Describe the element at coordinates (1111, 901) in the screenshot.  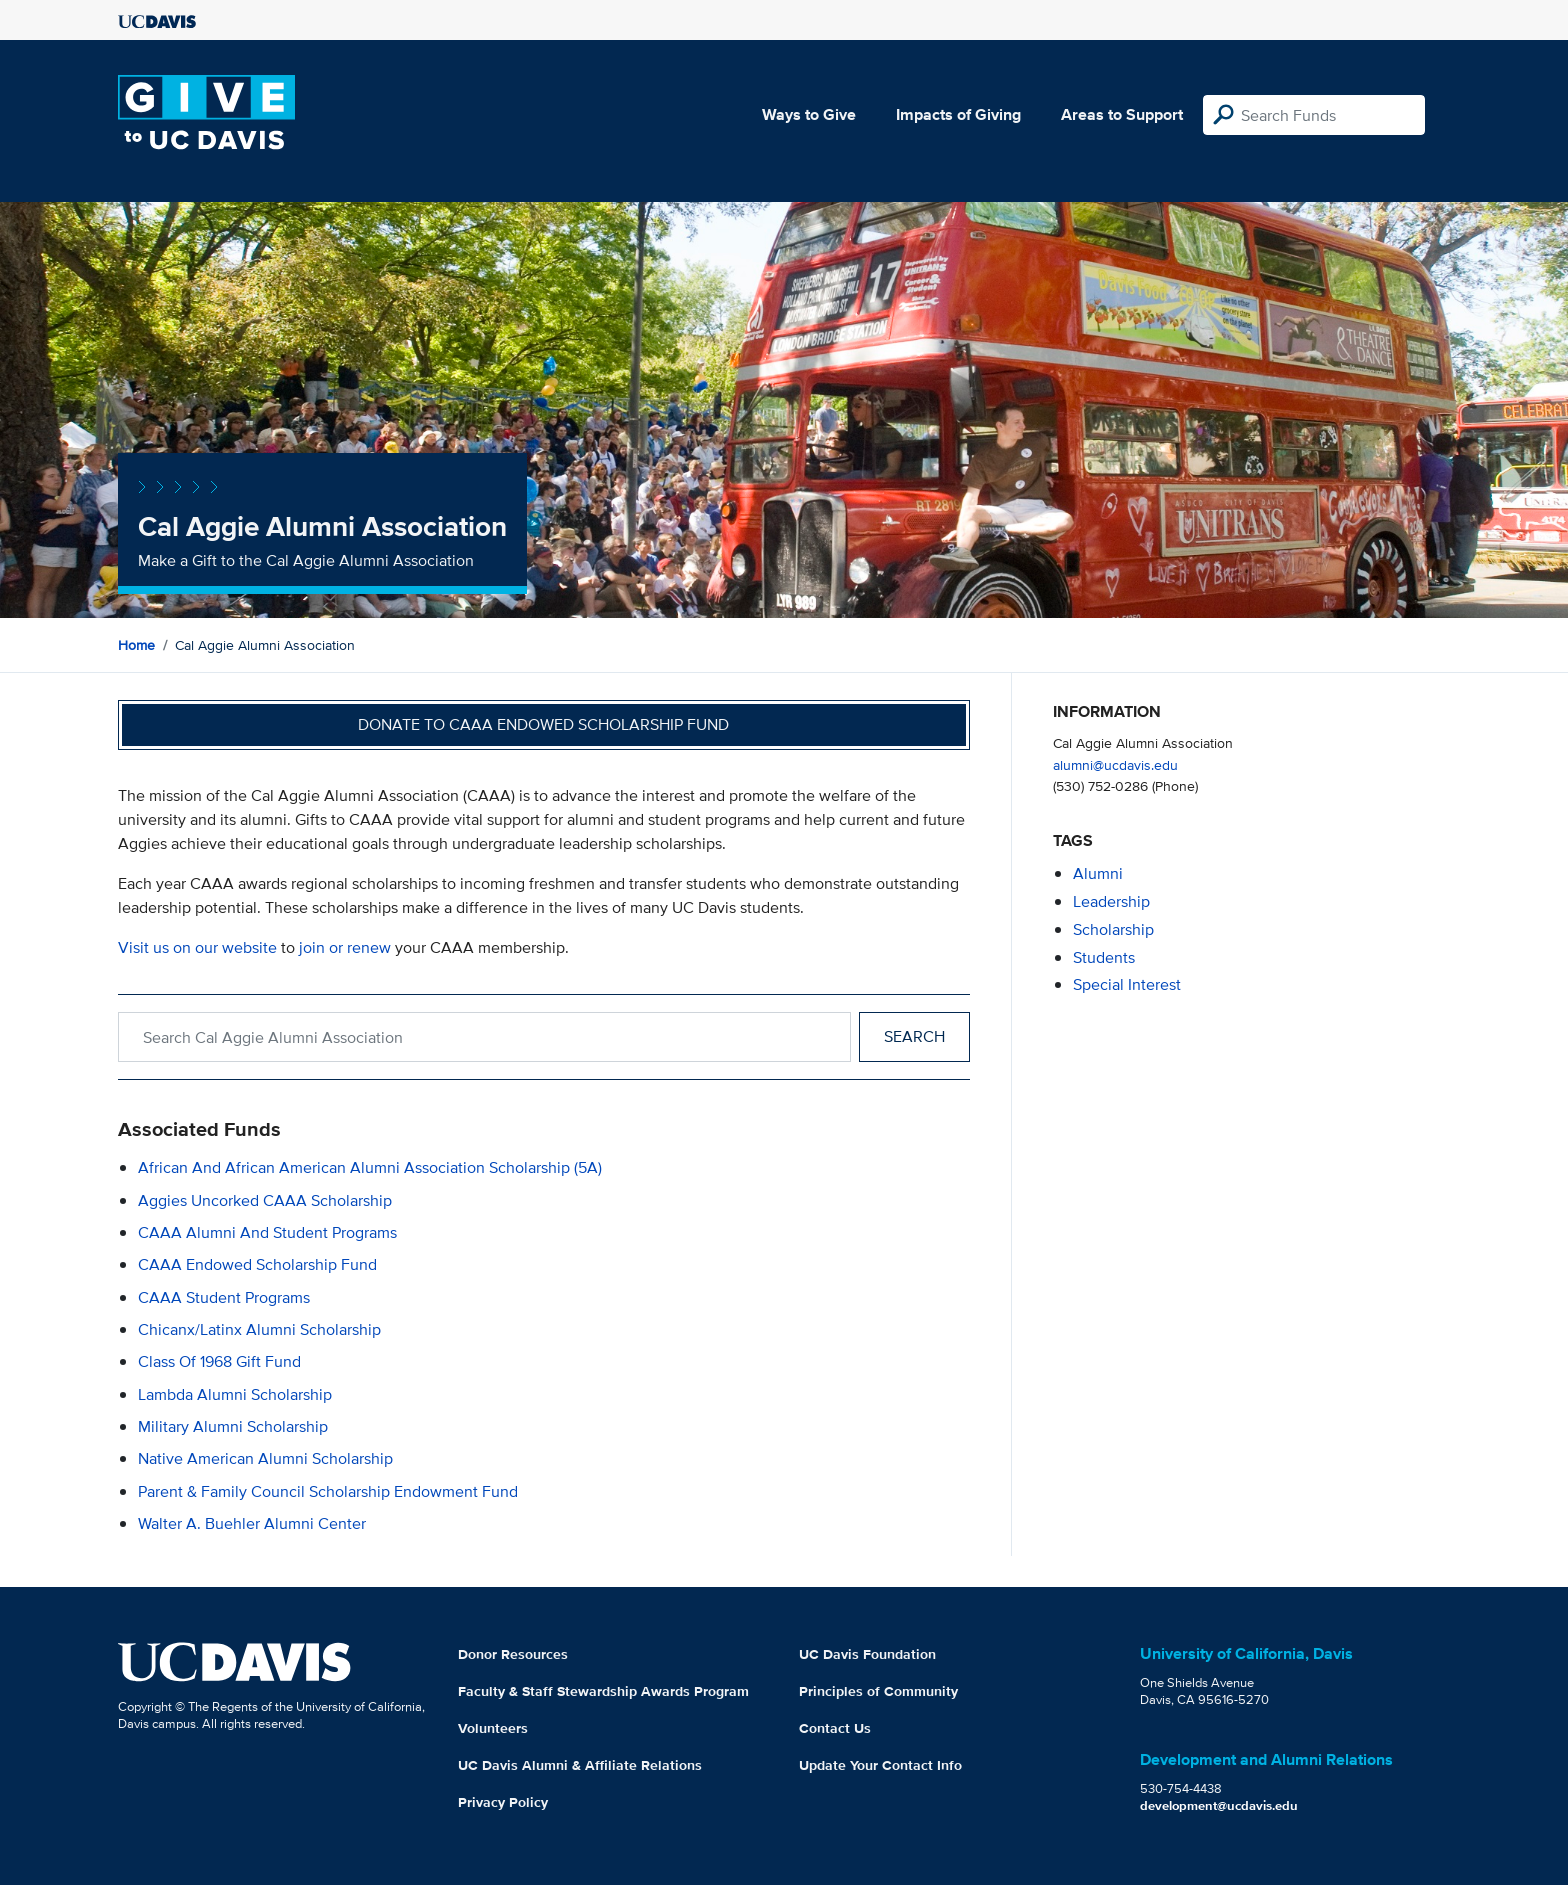
I see `leadership` at that location.